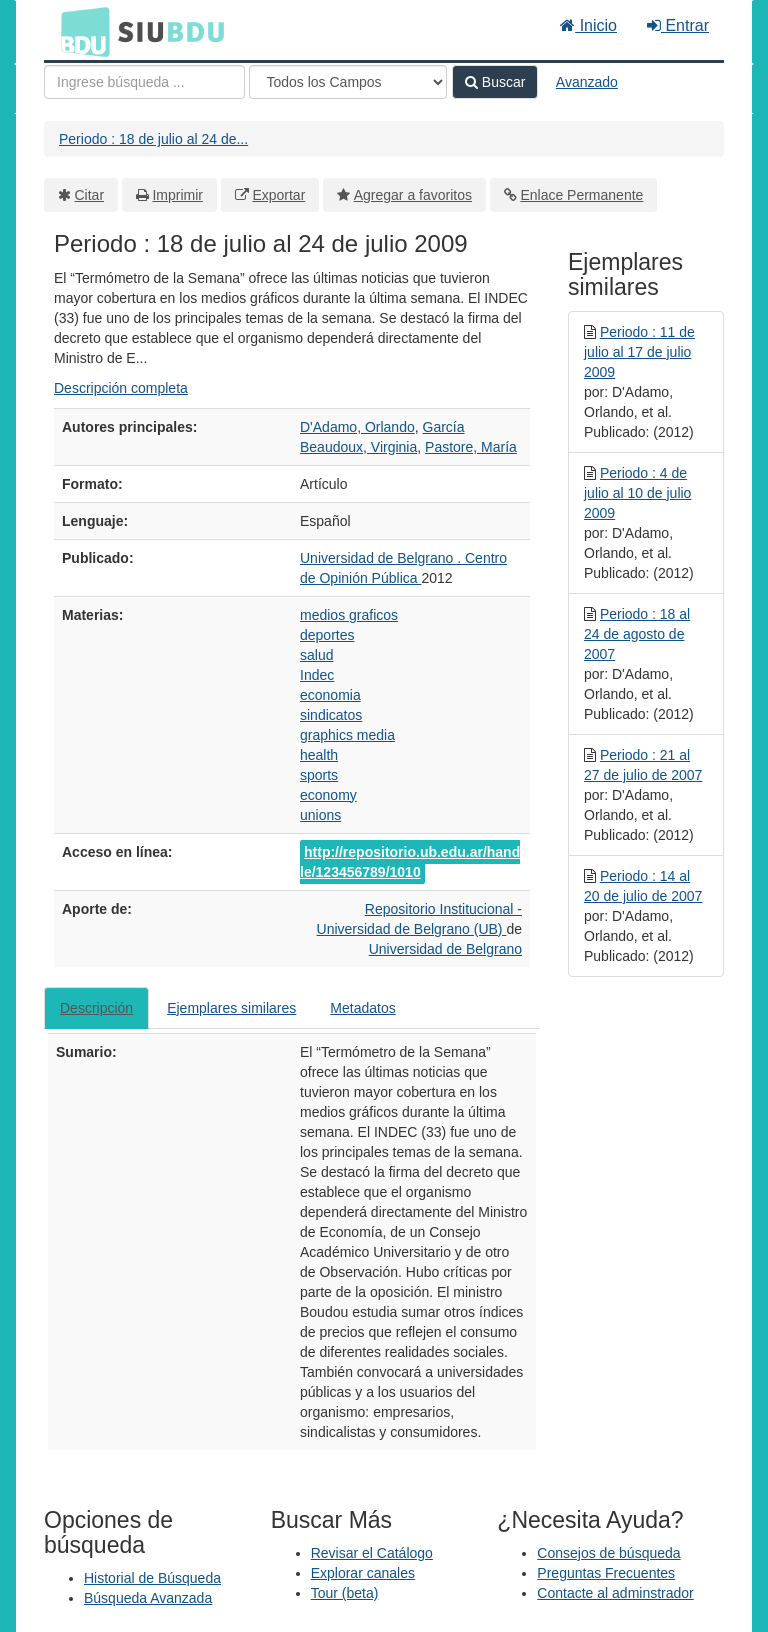  What do you see at coordinates (639, 352) in the screenshot?
I see `Periodo : 11 de julio al 17 de julio 2009` at bounding box center [639, 352].